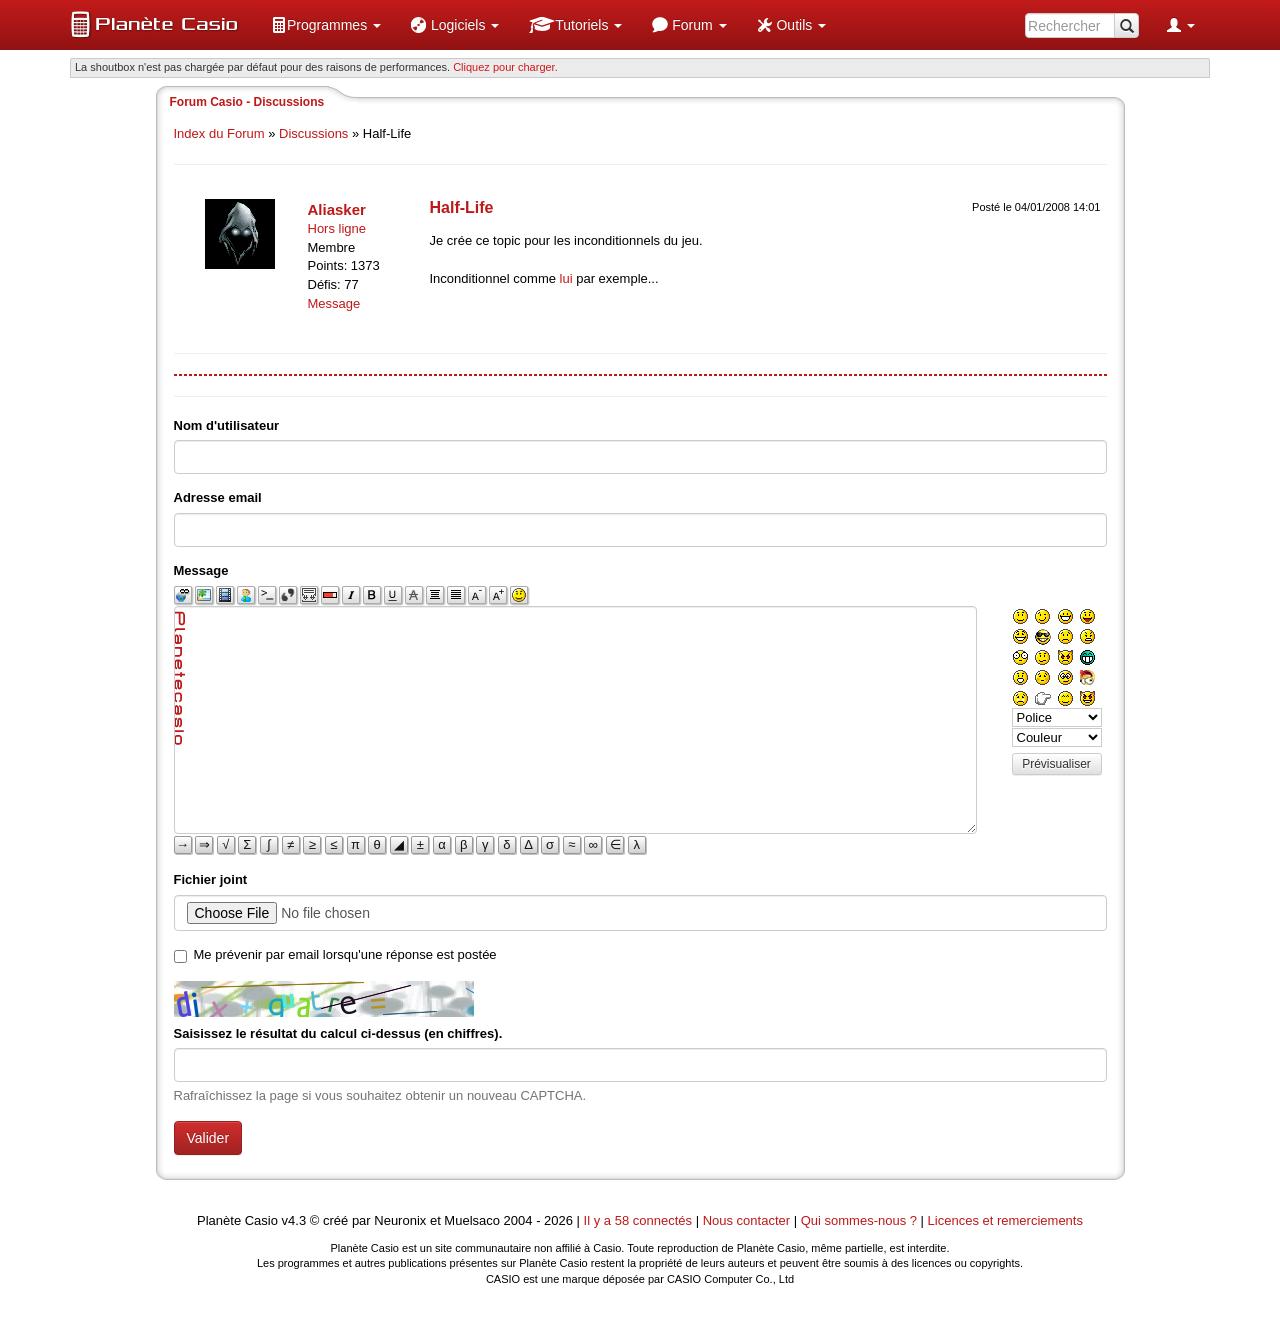  What do you see at coordinates (326, 25) in the screenshot?
I see `[button]` at bounding box center [326, 25].